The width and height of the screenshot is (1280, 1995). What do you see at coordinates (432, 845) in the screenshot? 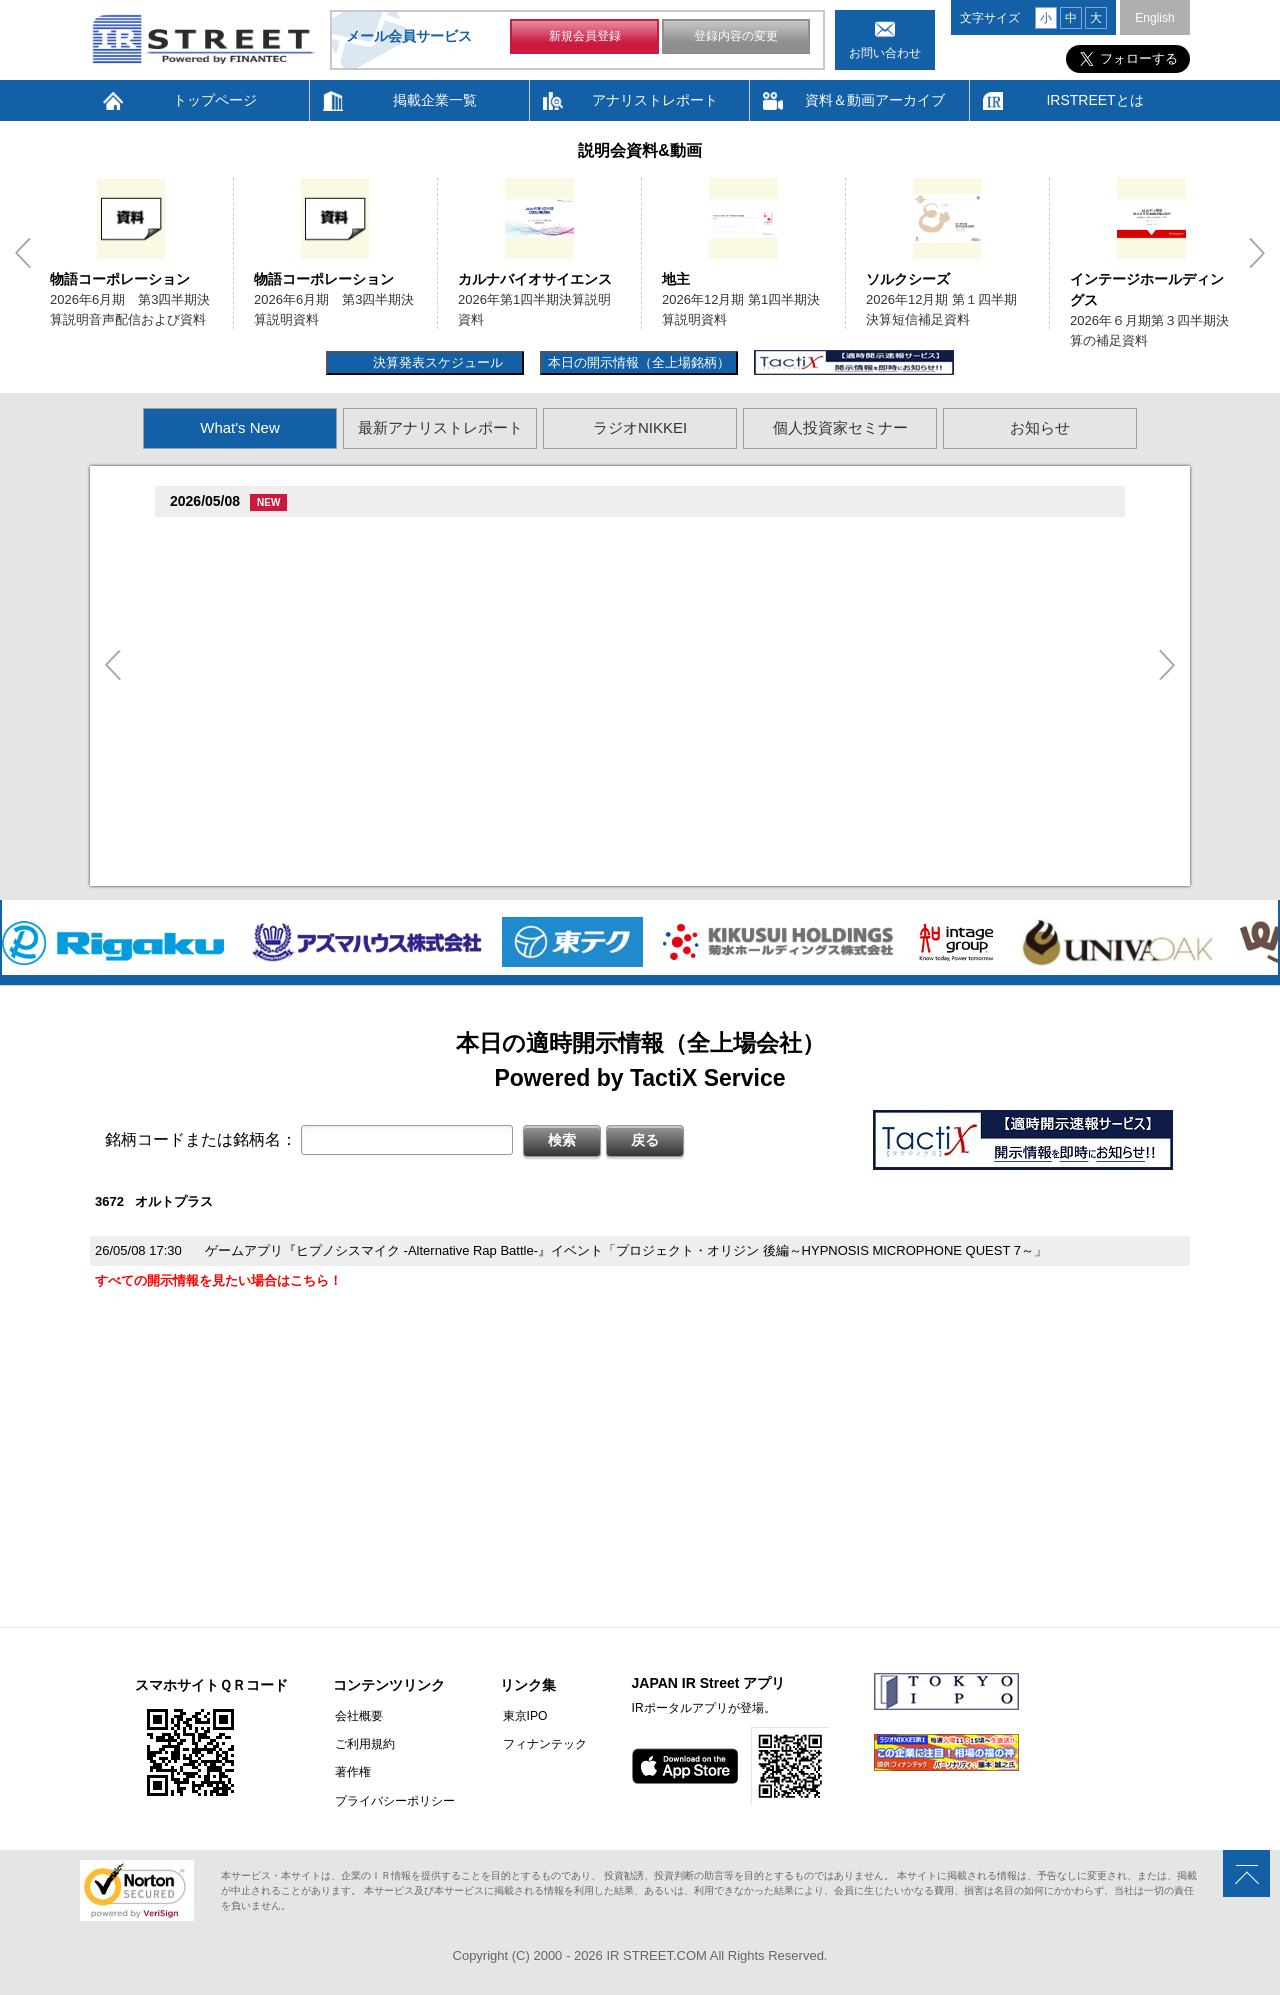
I see `2026�俗贈続揃樽卒端揃竪損損�損多速臓��端��卒丹遜�臓�(�蔵揃谷)` at bounding box center [432, 845].